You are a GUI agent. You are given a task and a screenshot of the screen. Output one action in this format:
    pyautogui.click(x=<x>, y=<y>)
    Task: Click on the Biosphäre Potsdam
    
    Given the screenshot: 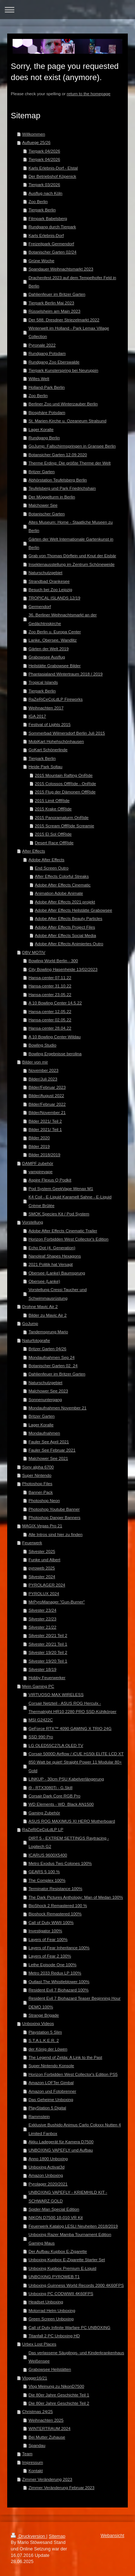 What is the action you would take?
    pyautogui.click(x=46, y=412)
    